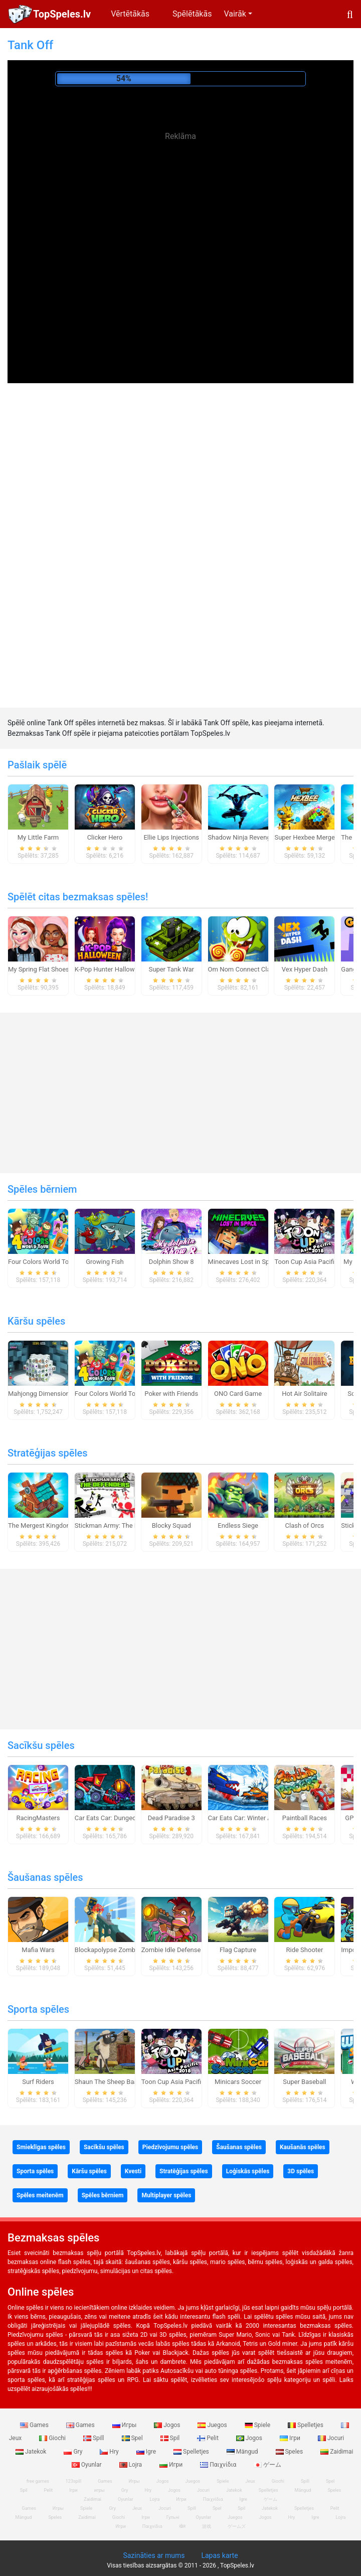  I want to click on [Advertisement], so click(180, 220).